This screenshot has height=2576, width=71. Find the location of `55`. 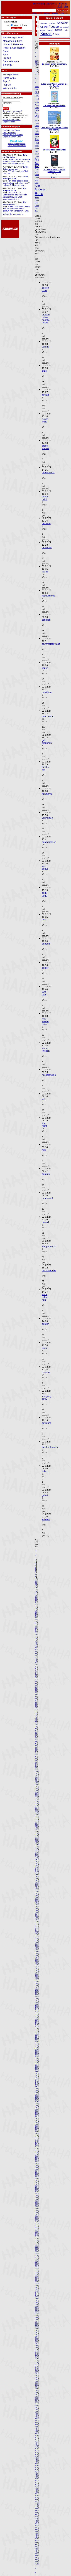

55 is located at coordinates (36, 1675).